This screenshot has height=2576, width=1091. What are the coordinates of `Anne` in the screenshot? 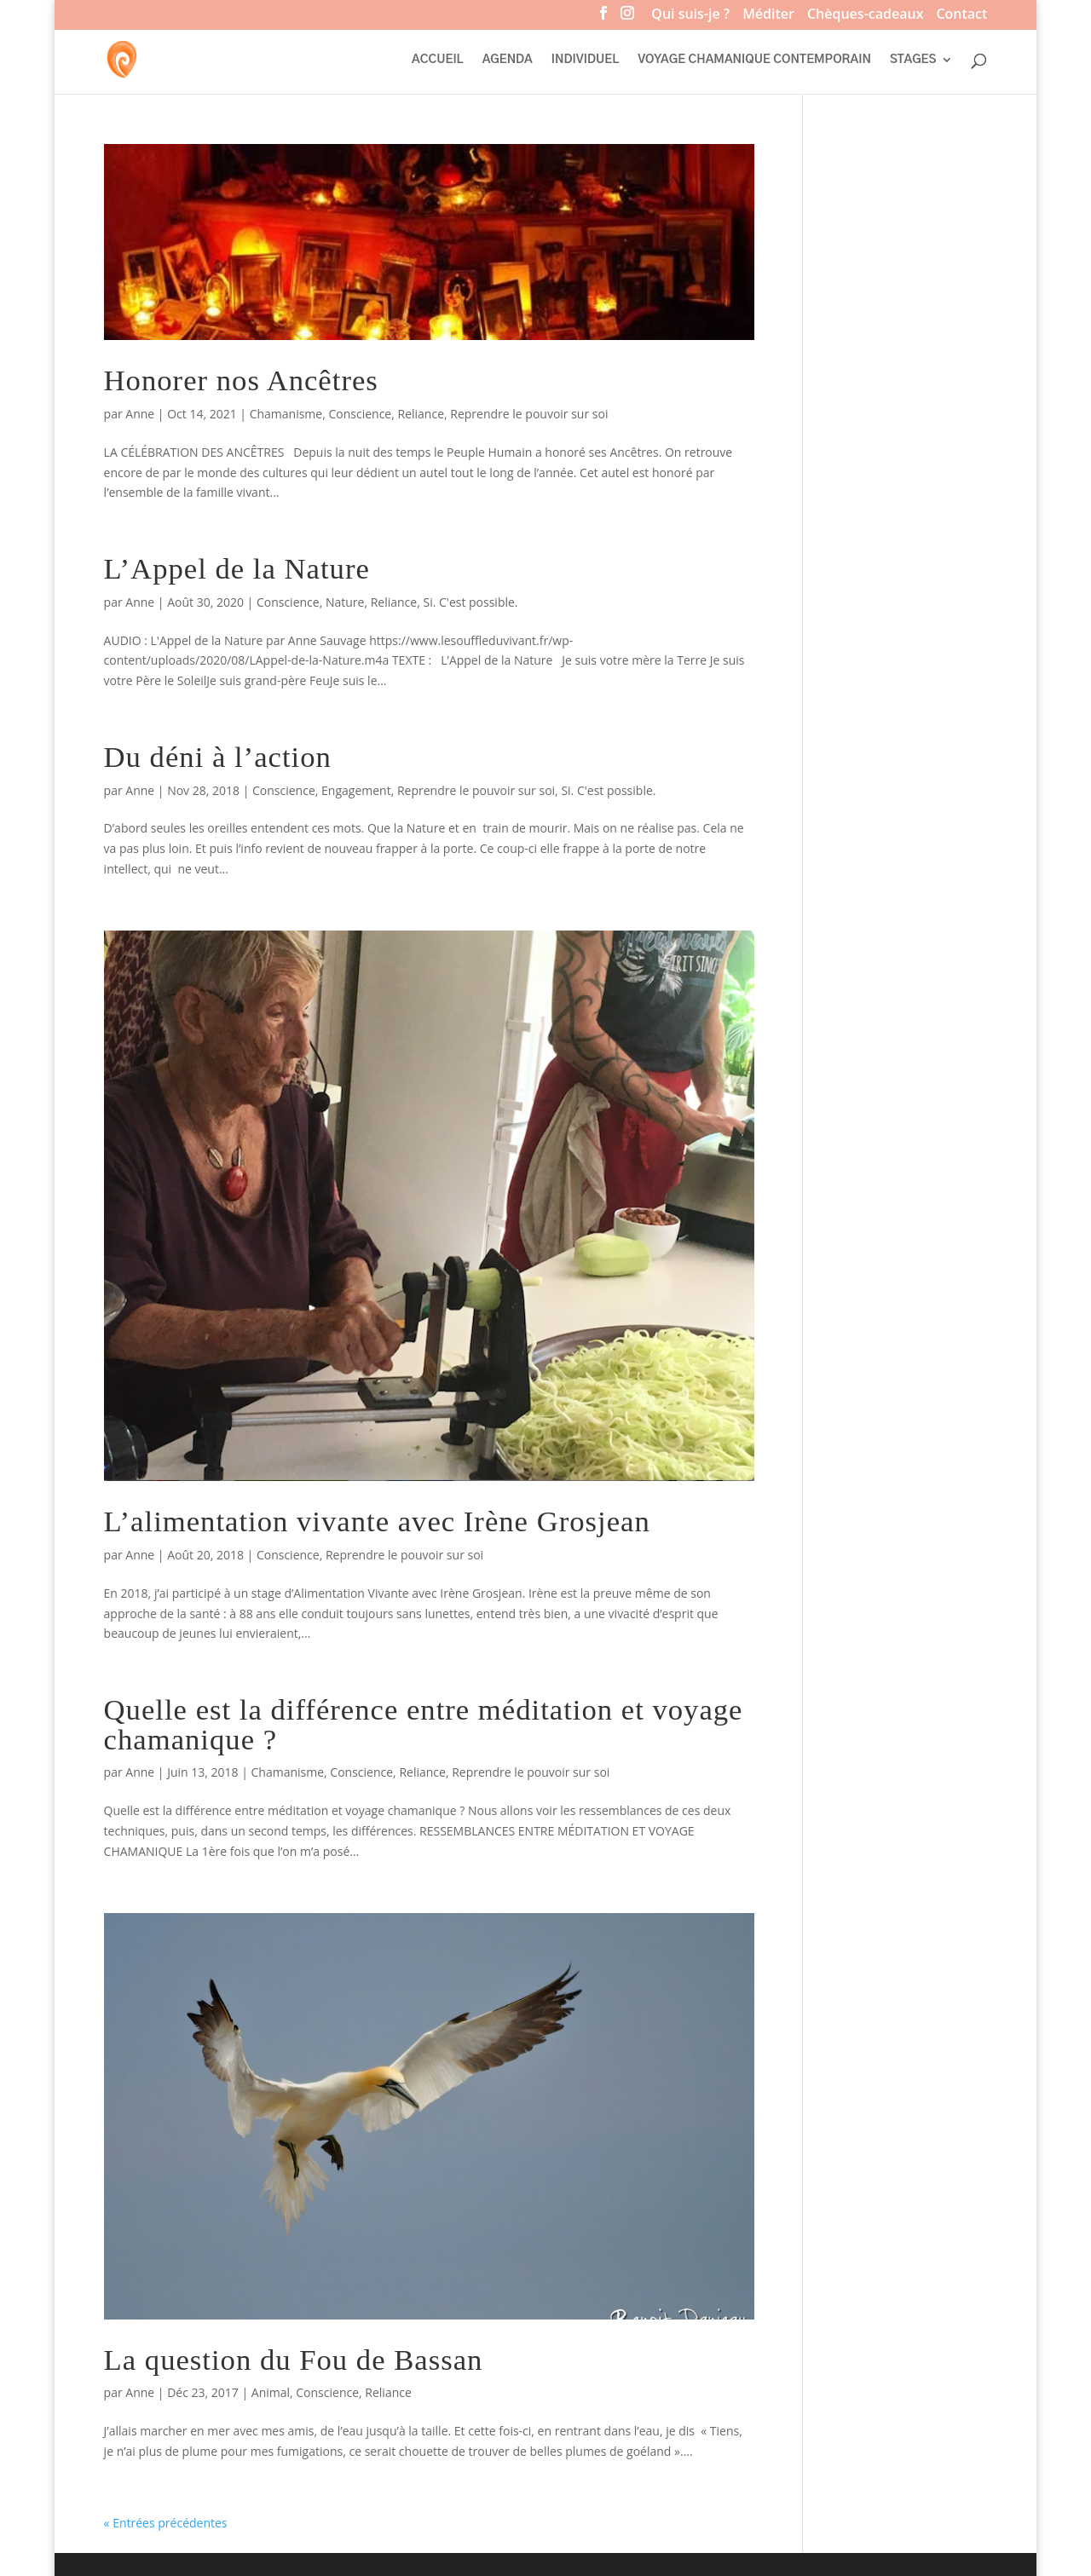 It's located at (139, 414).